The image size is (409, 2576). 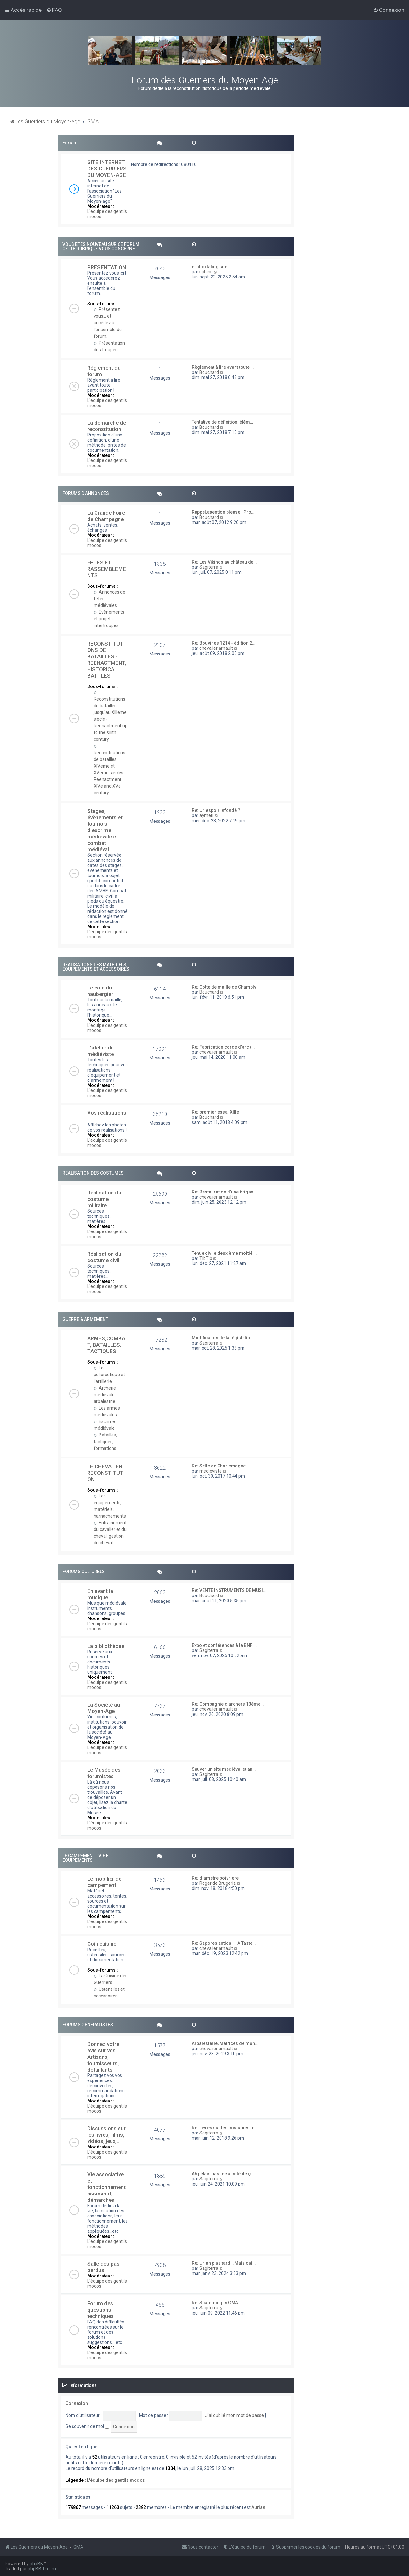 I want to click on phpBB, so click(x=36, y=2563).